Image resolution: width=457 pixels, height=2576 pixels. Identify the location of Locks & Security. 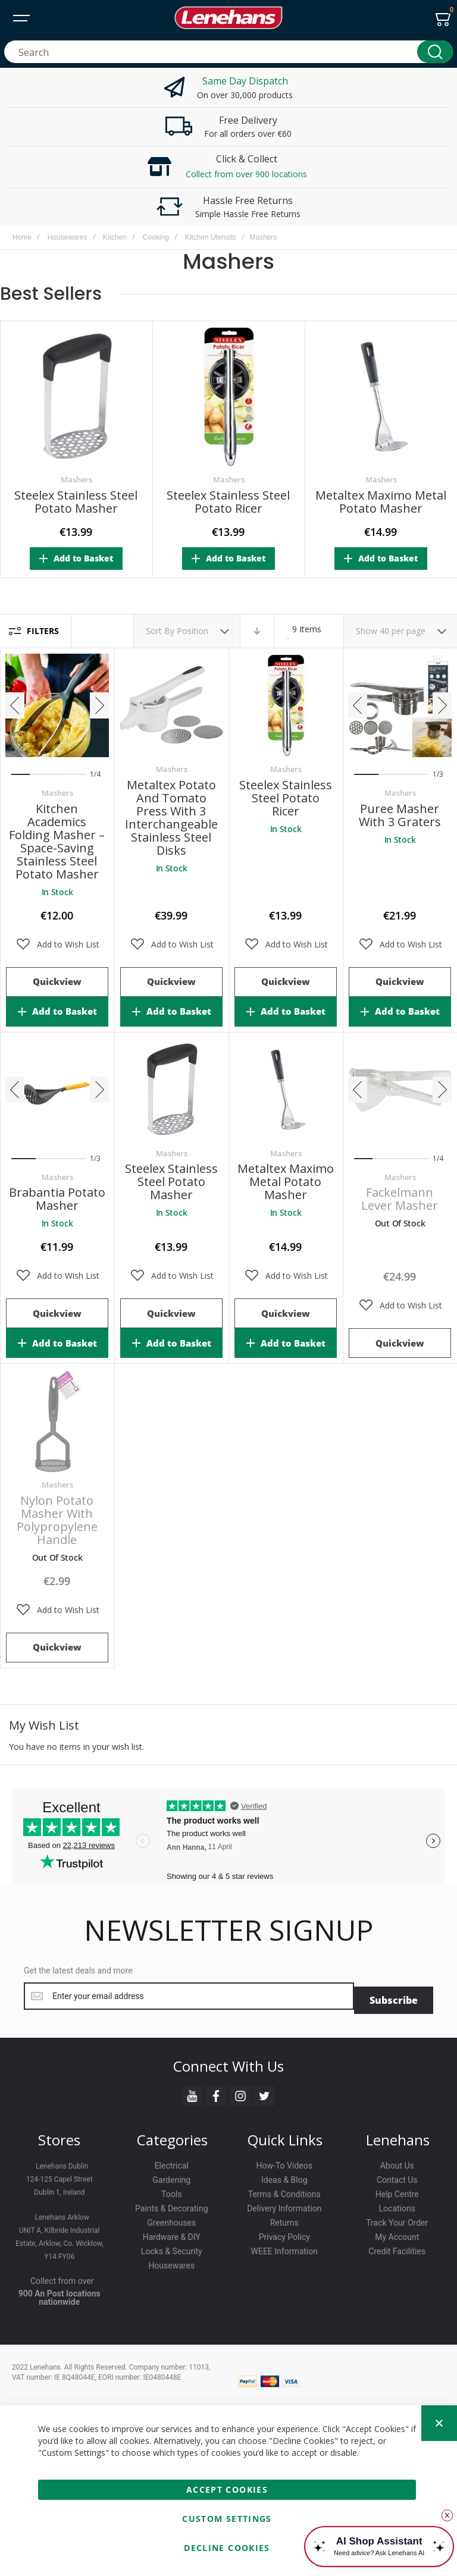
(171, 2247).